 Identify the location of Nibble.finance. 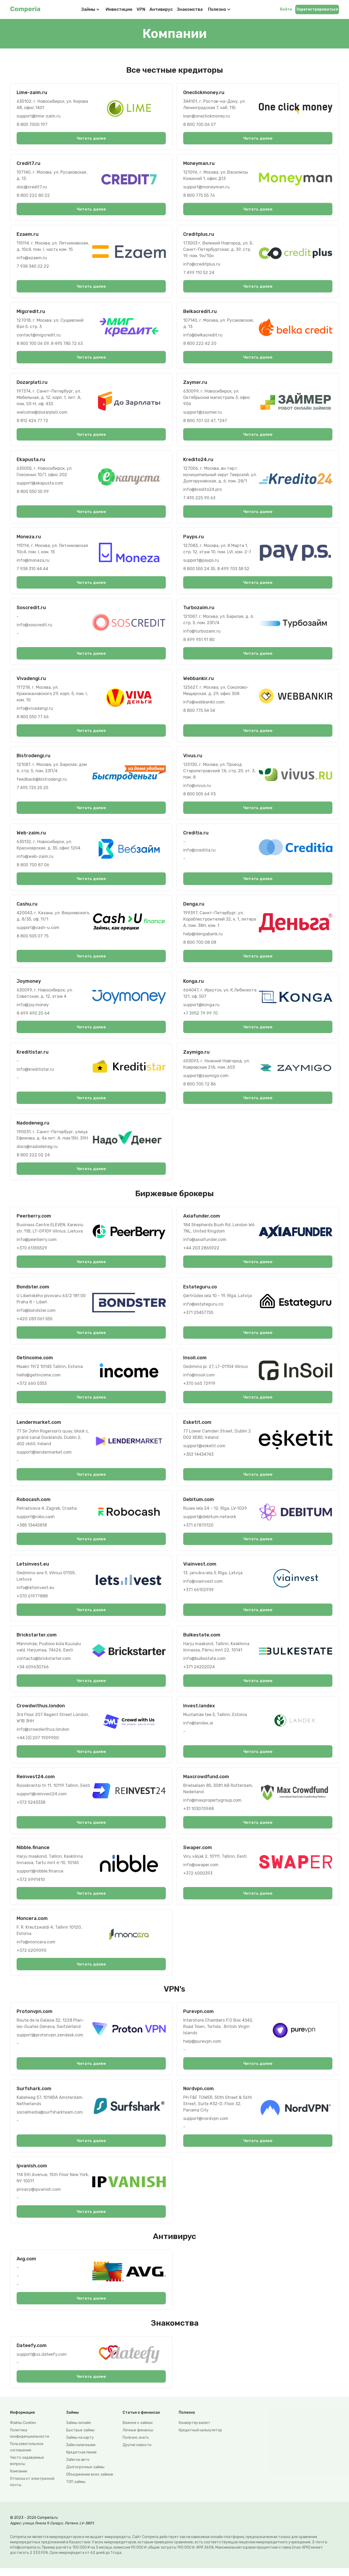
(33, 1853).